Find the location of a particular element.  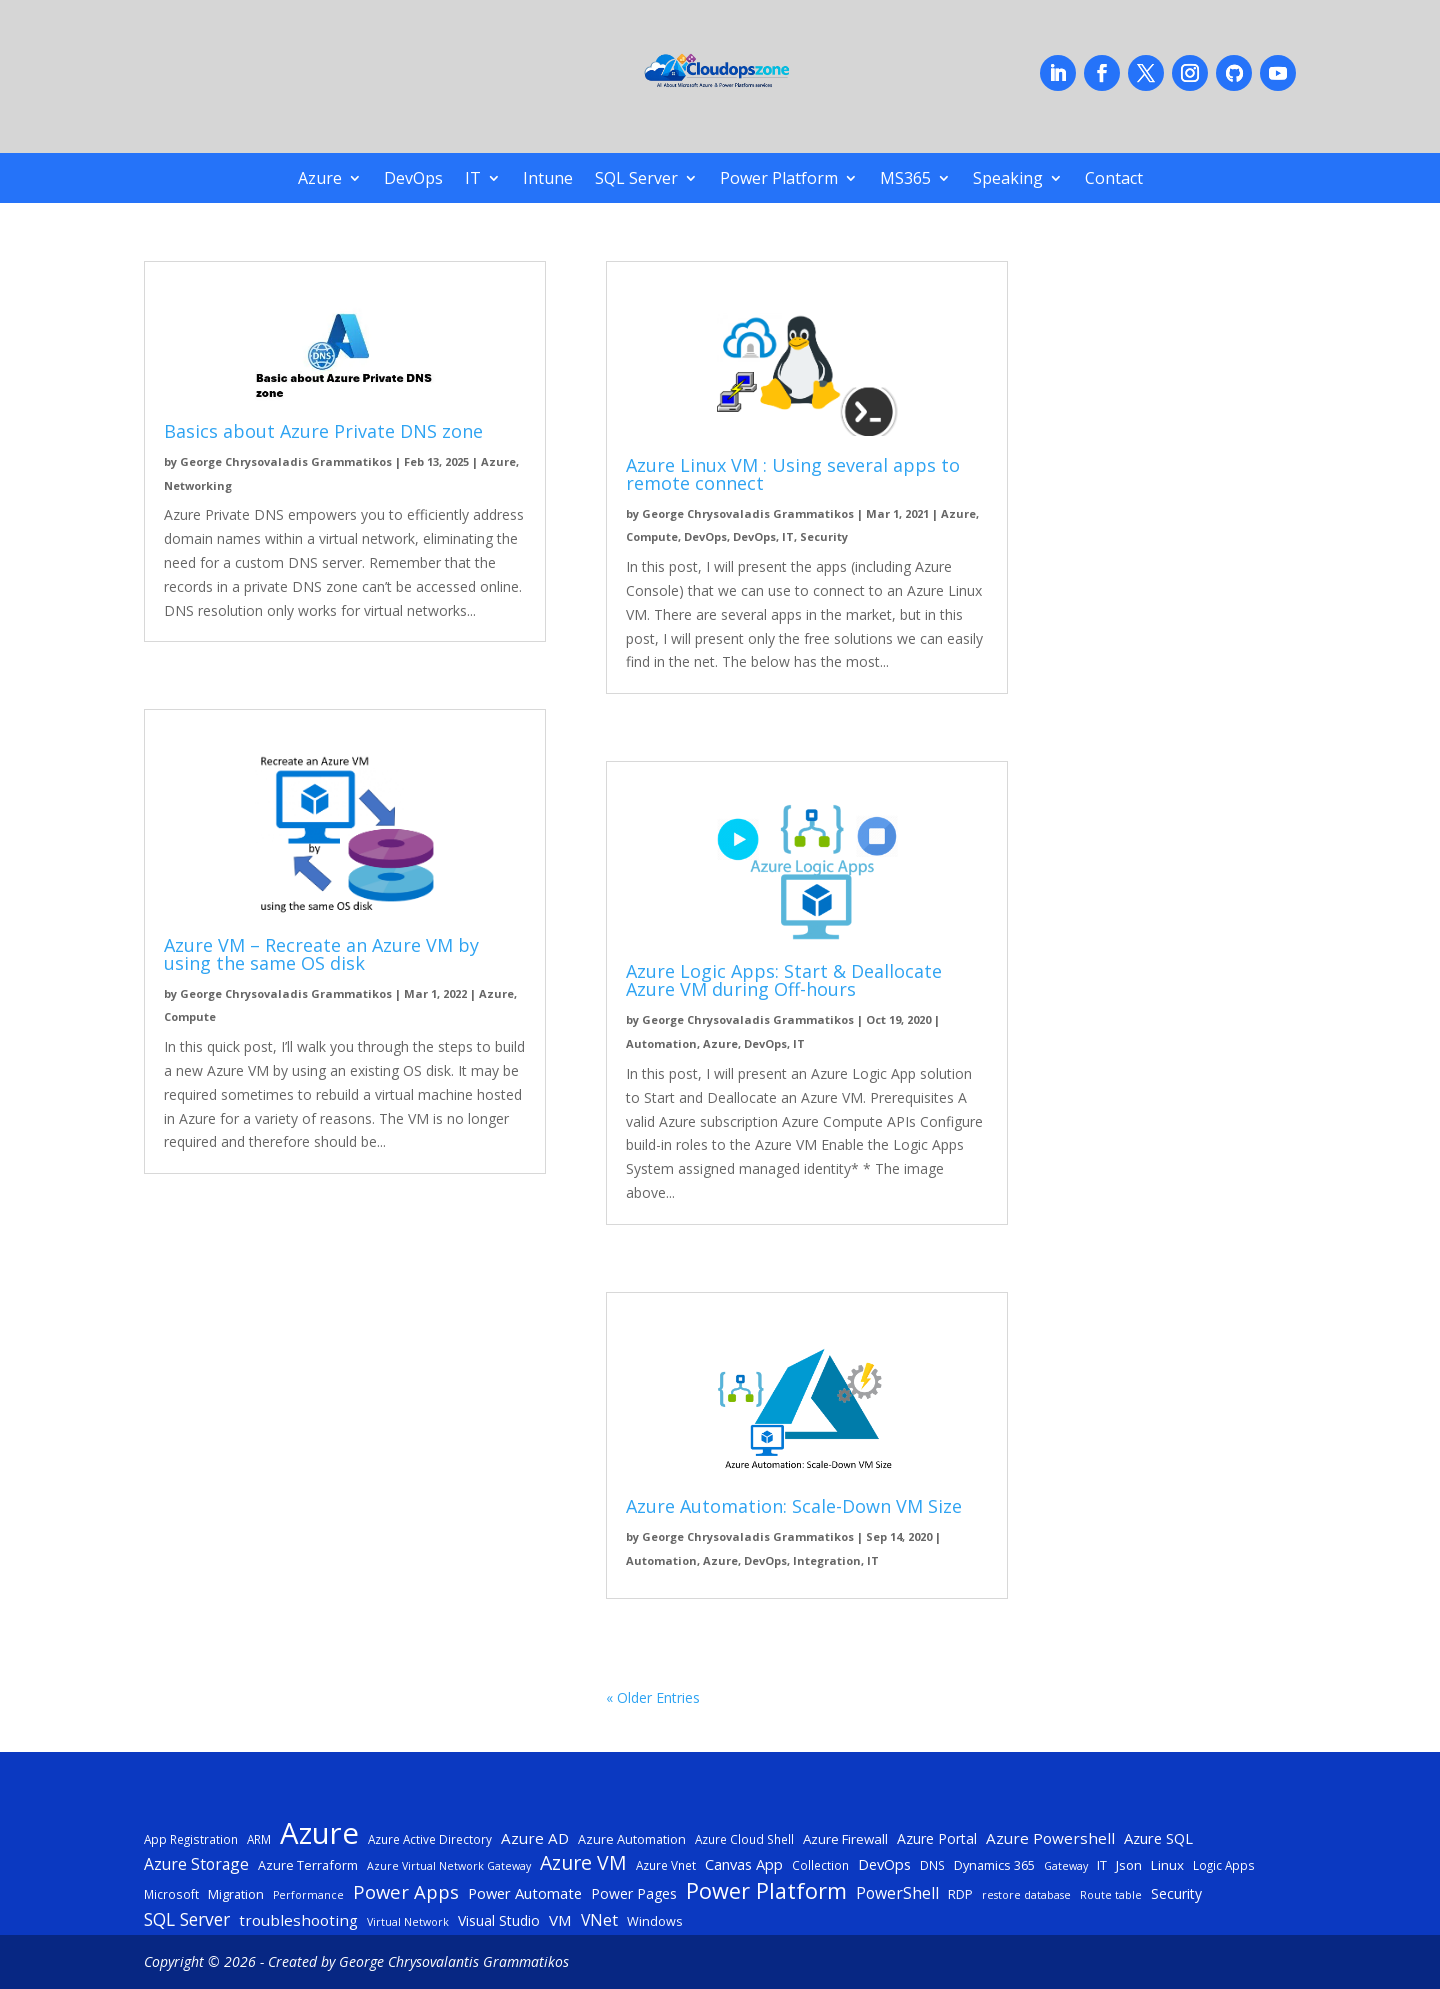

Azure Terraform [Azure Terraform (6 items)] is located at coordinates (308, 1865).